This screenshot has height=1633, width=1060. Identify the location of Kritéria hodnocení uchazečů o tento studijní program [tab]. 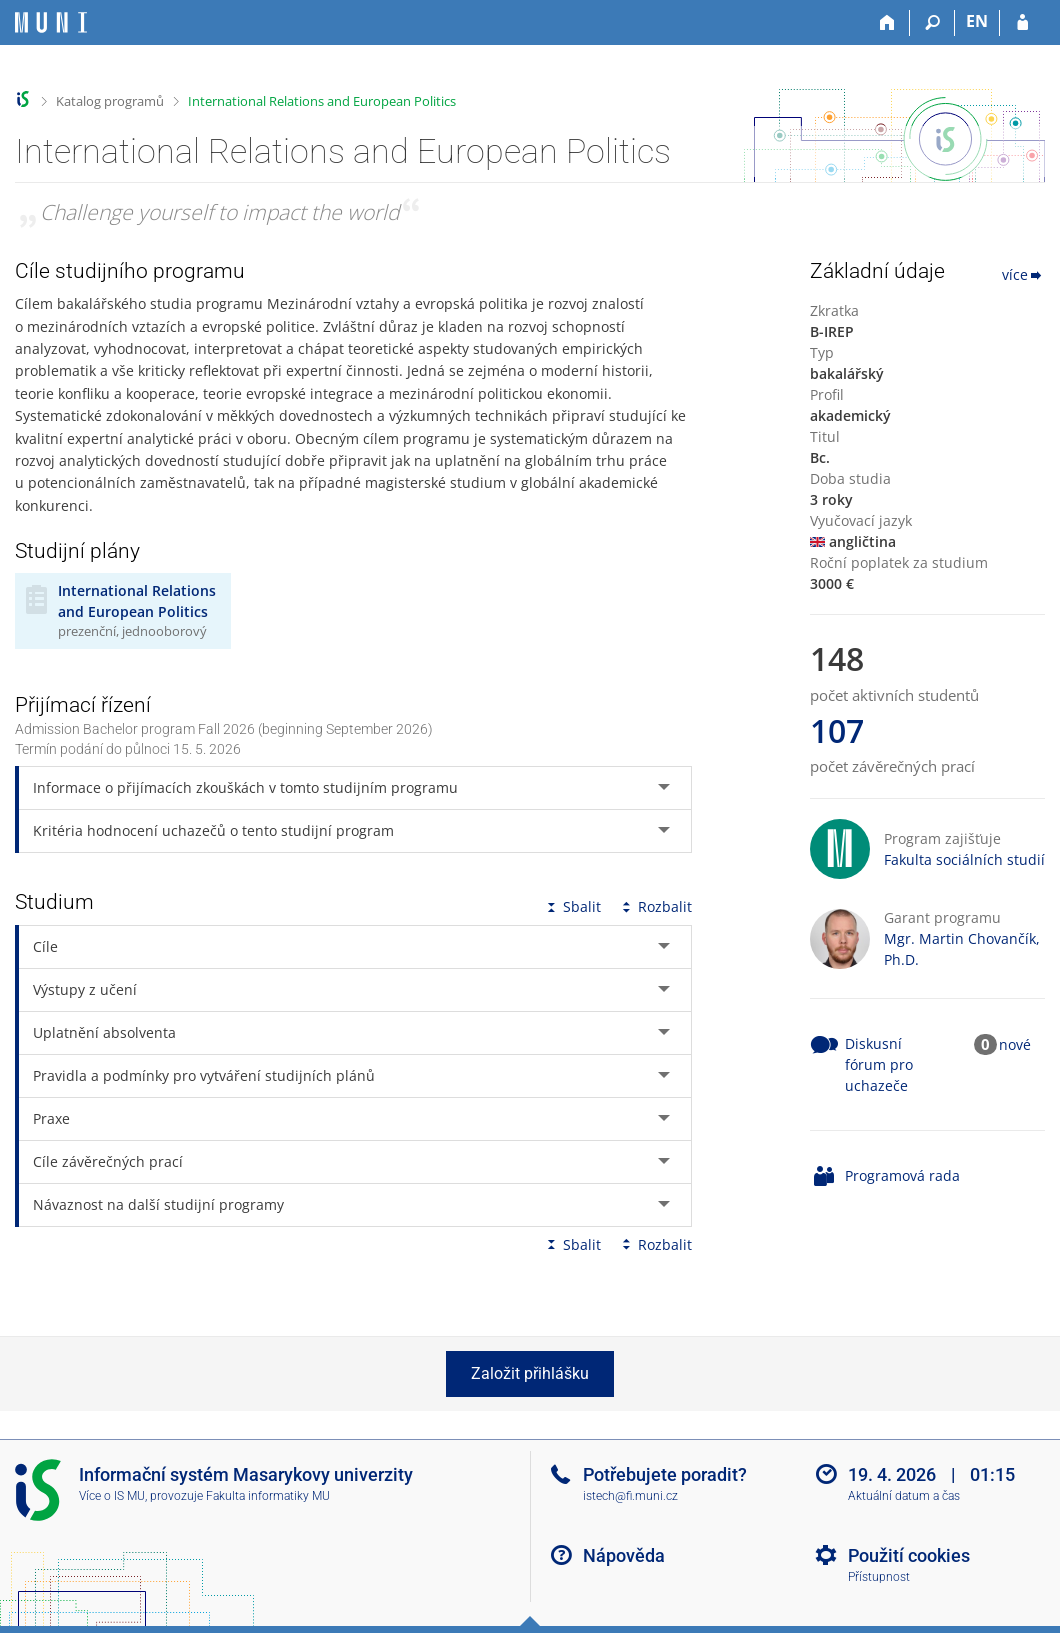
(213, 830).